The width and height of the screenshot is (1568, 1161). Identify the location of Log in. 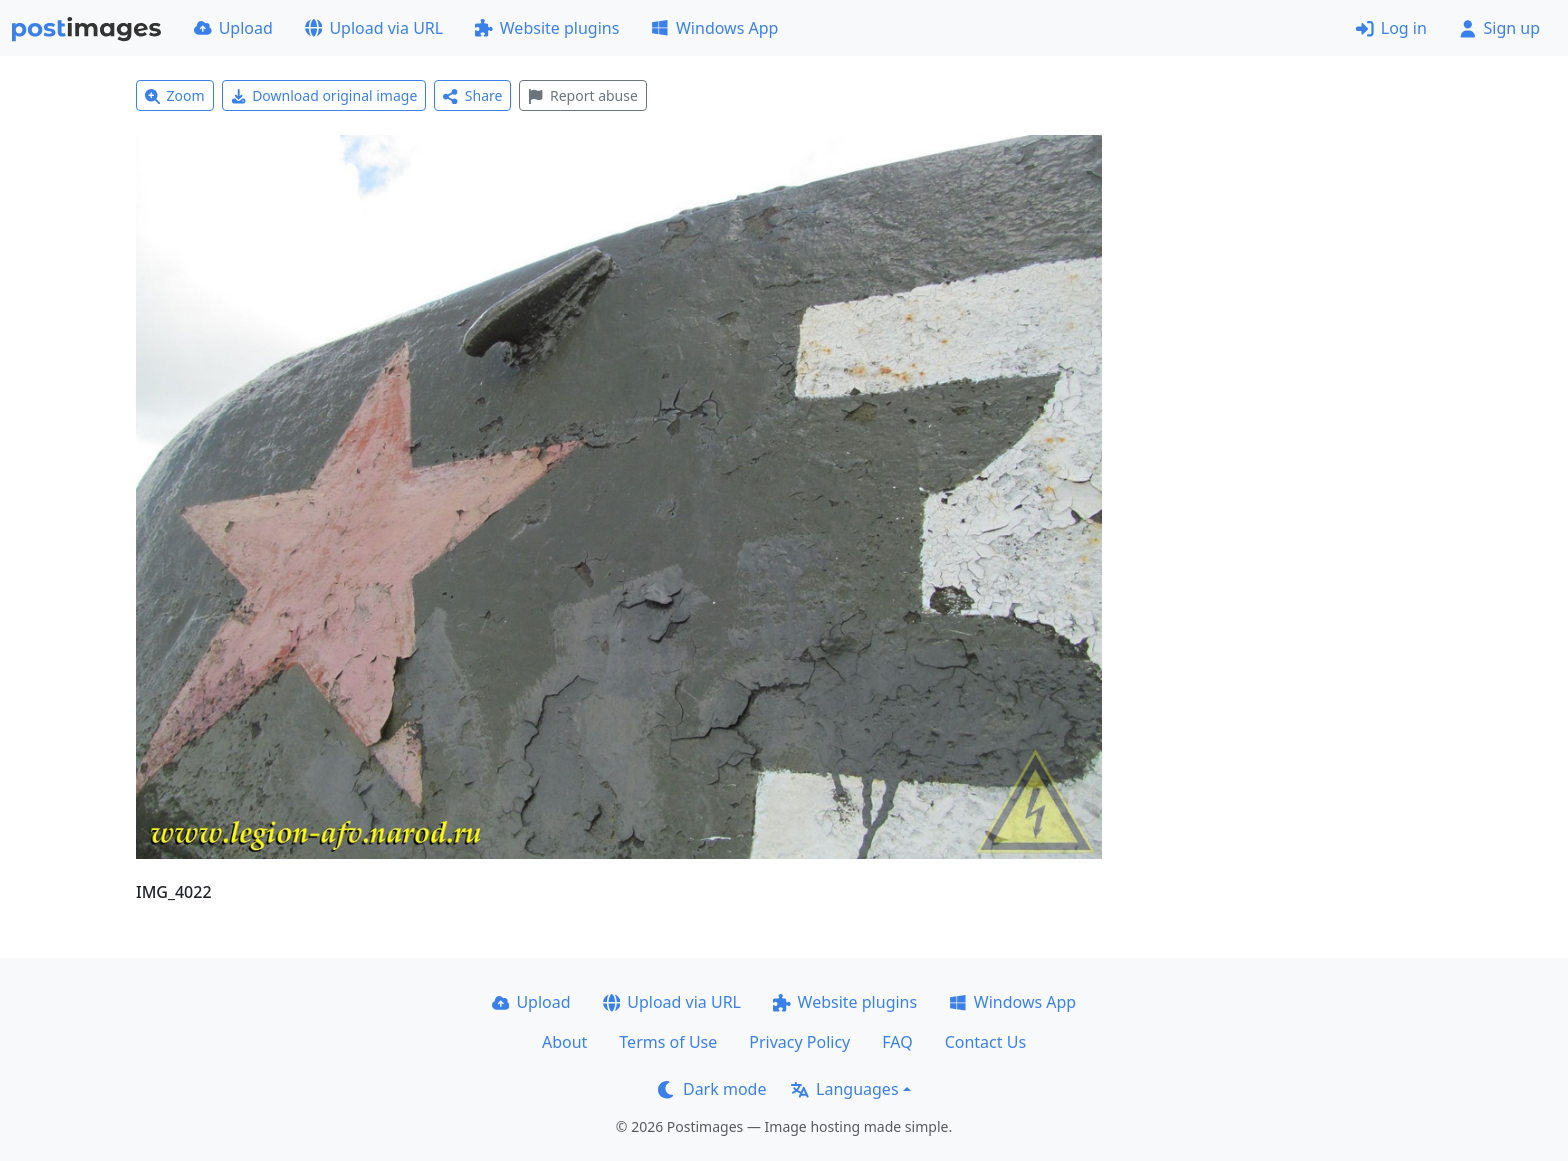
(1391, 28).